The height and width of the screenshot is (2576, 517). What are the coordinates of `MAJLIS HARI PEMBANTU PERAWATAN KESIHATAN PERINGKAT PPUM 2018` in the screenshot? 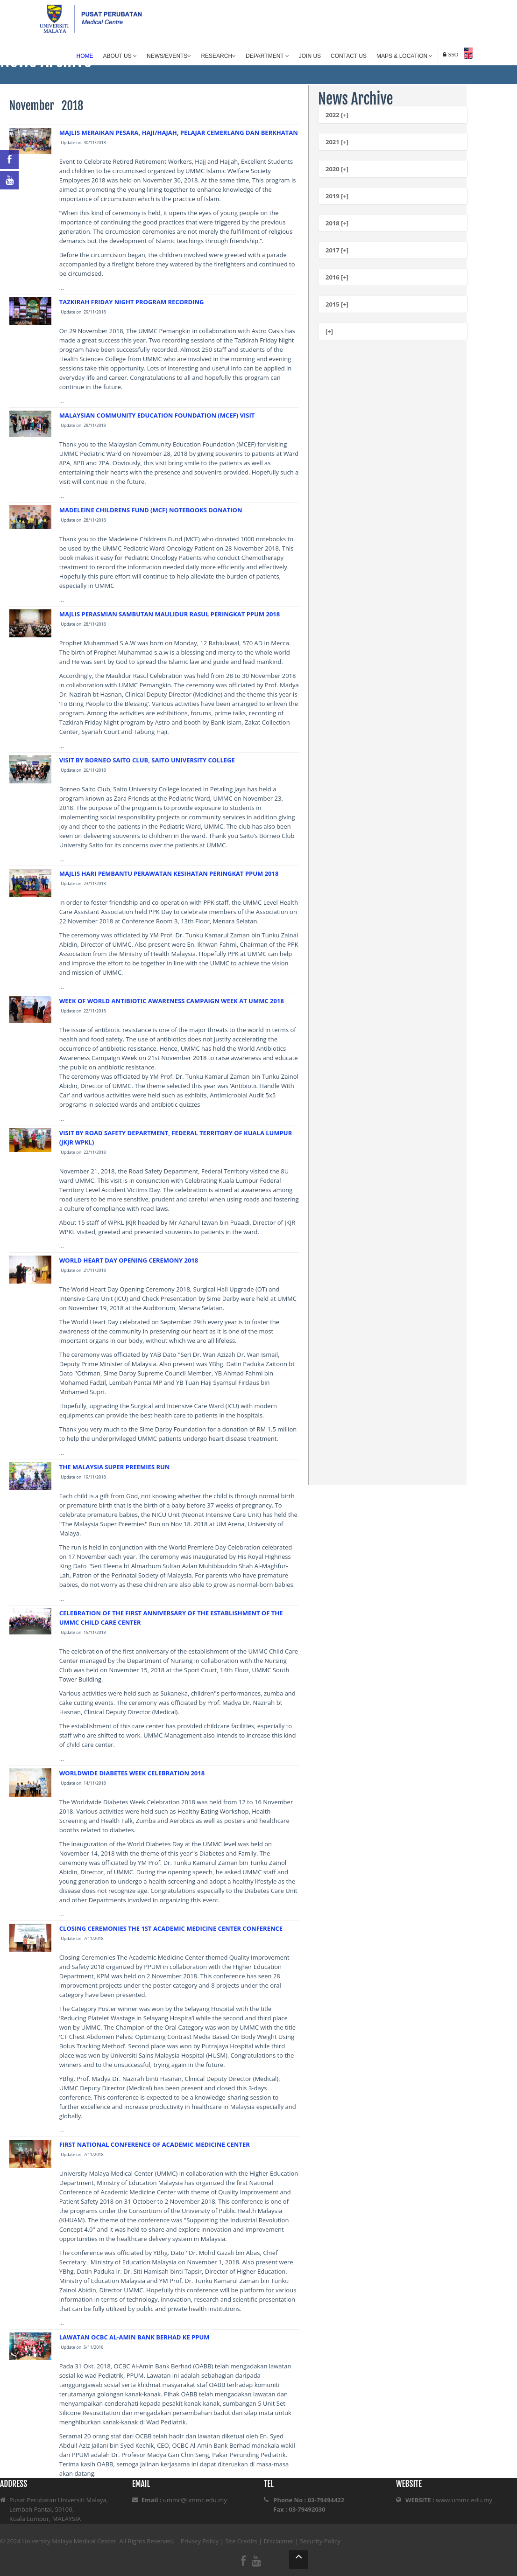 It's located at (169, 873).